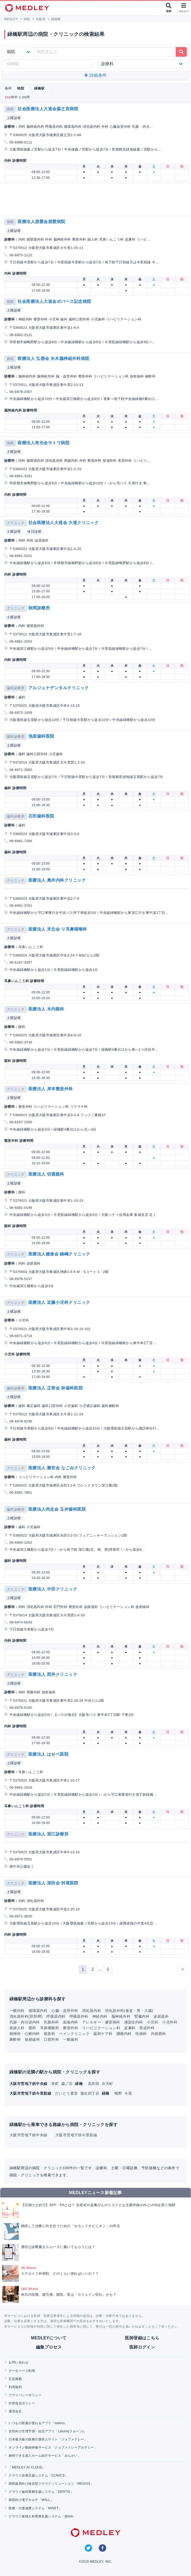  Describe the element at coordinates (67, 2093) in the screenshot. I see `だいどう豊里` at that location.